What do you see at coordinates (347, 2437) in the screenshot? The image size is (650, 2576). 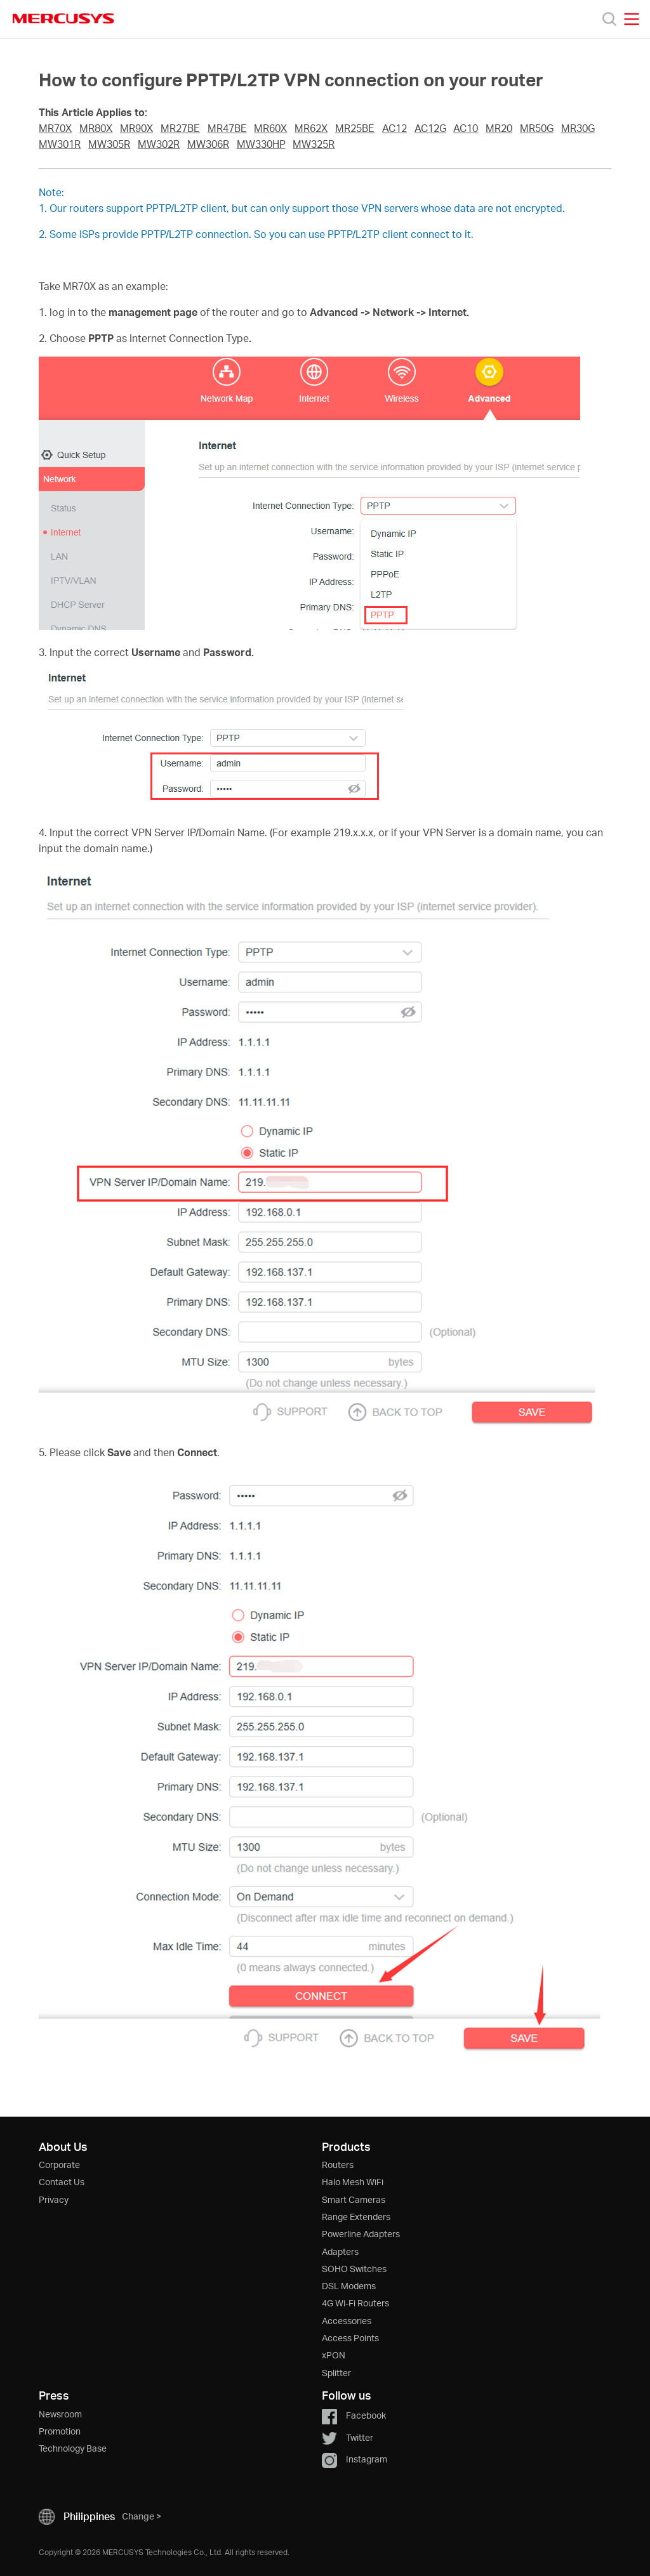 I see `Twitter [button]` at bounding box center [347, 2437].